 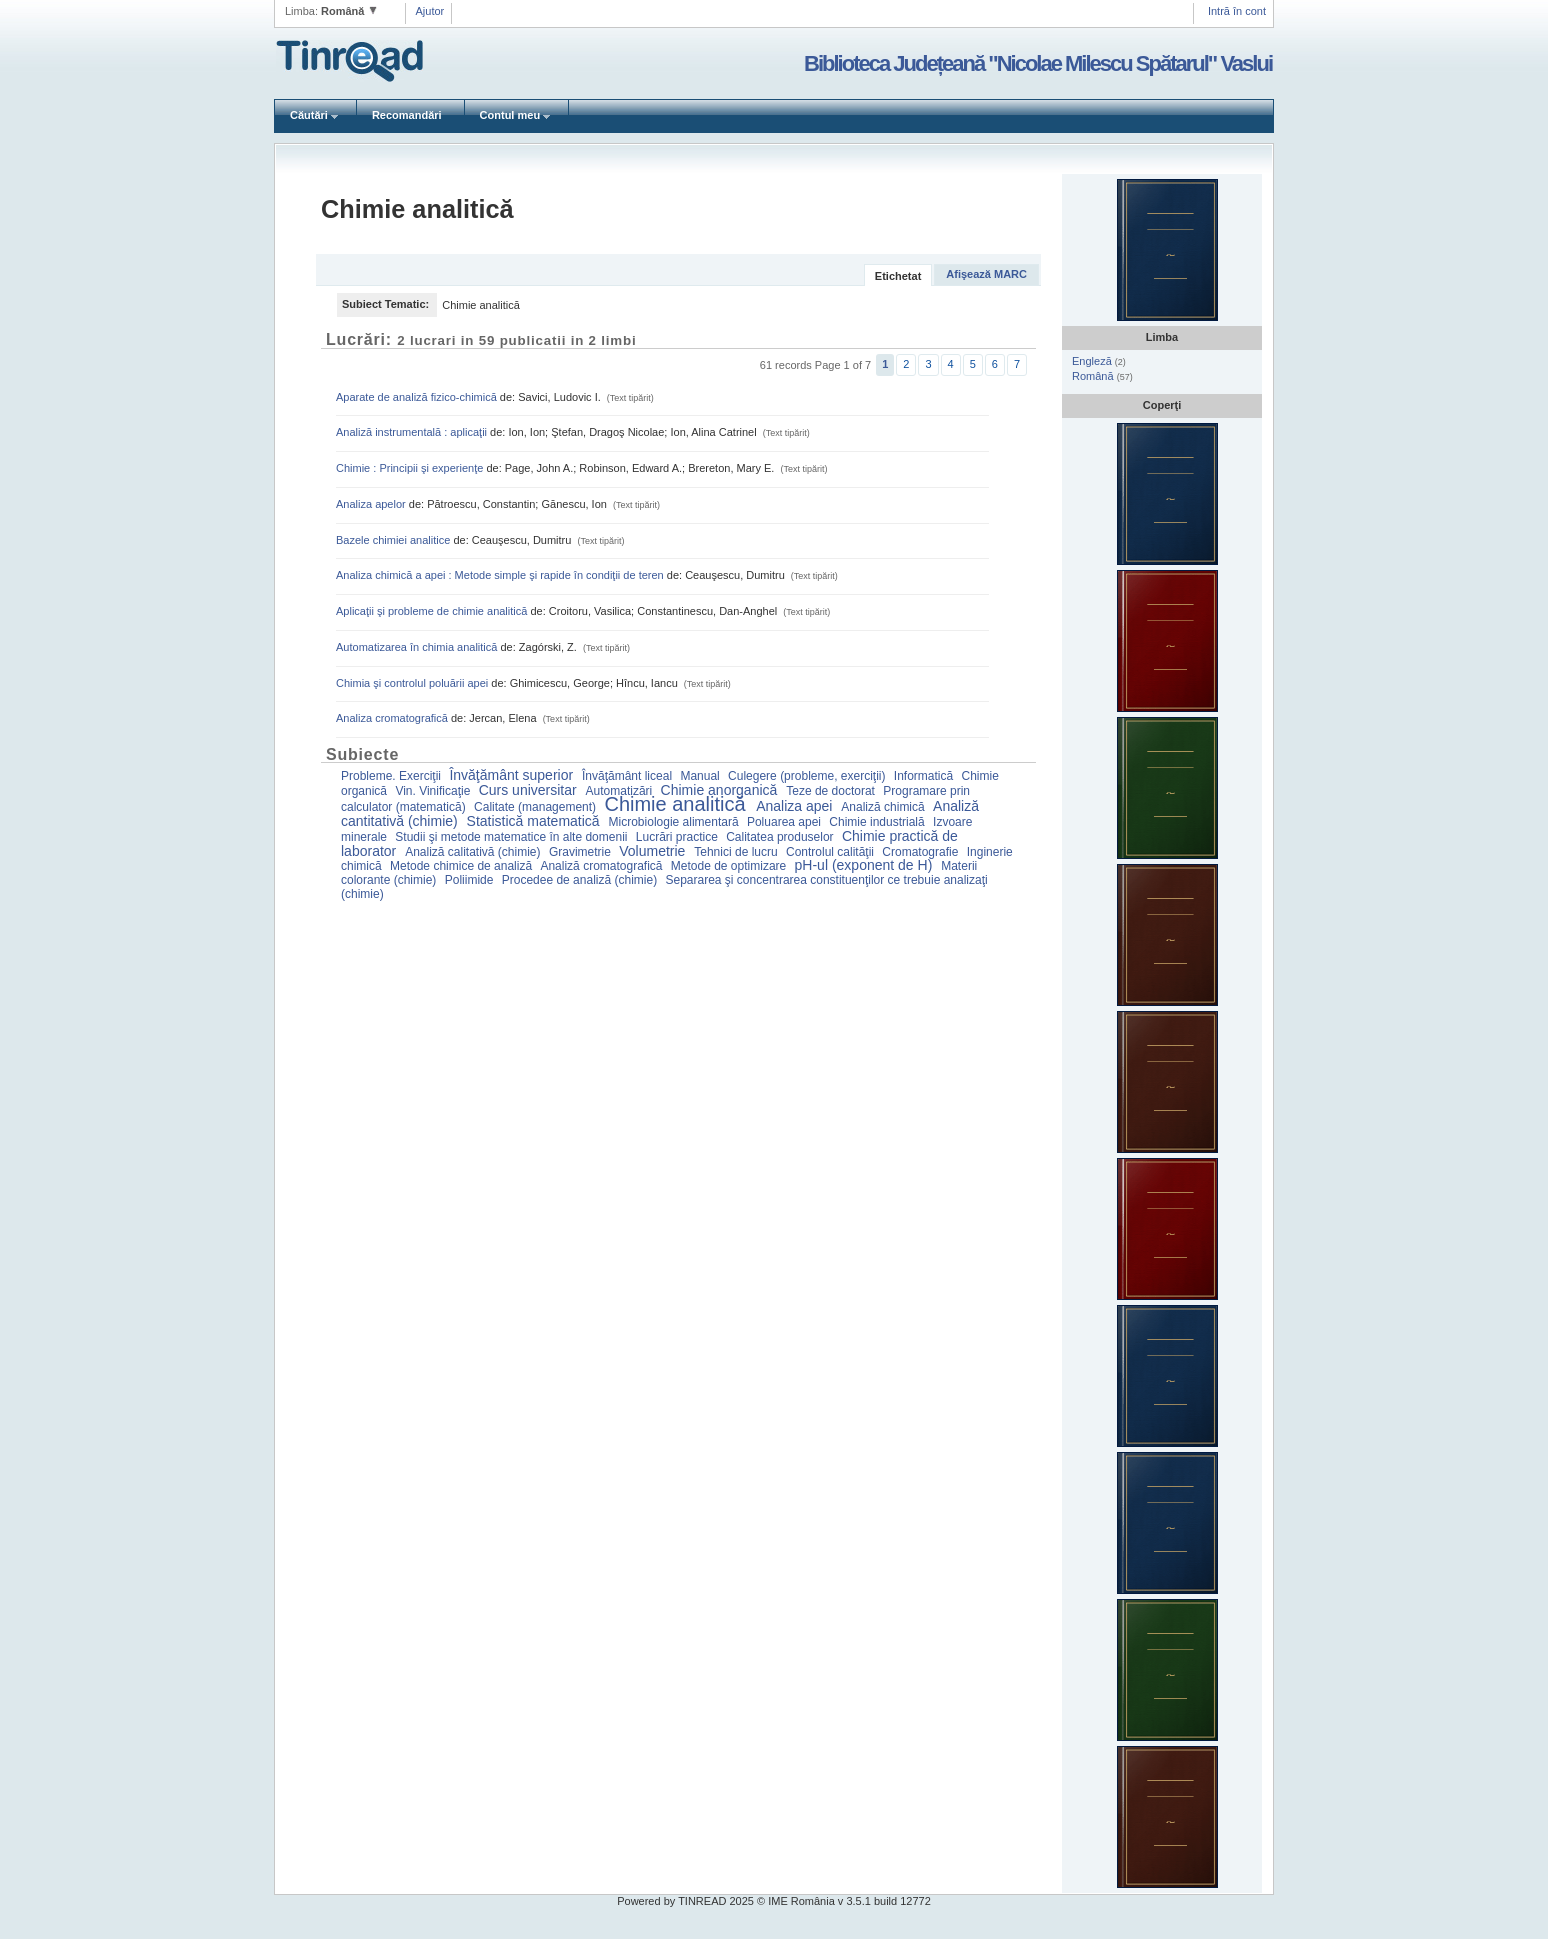 I want to click on Microbiologie alimentară, so click(x=675, y=822).